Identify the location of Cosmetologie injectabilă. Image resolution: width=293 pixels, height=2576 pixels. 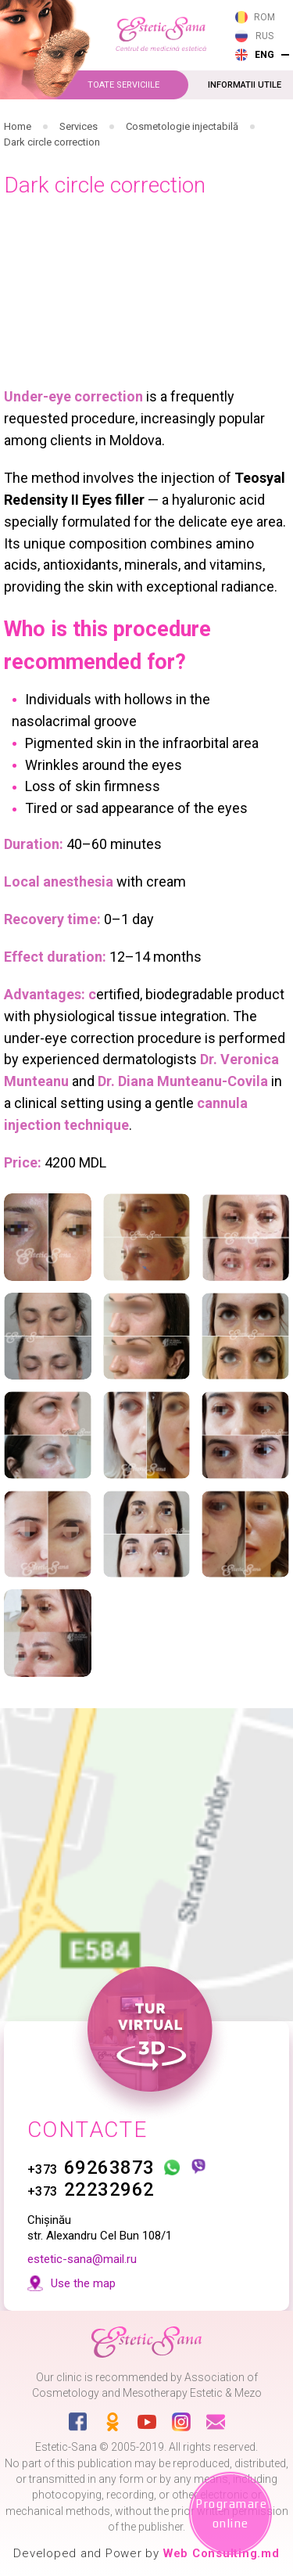
(182, 126).